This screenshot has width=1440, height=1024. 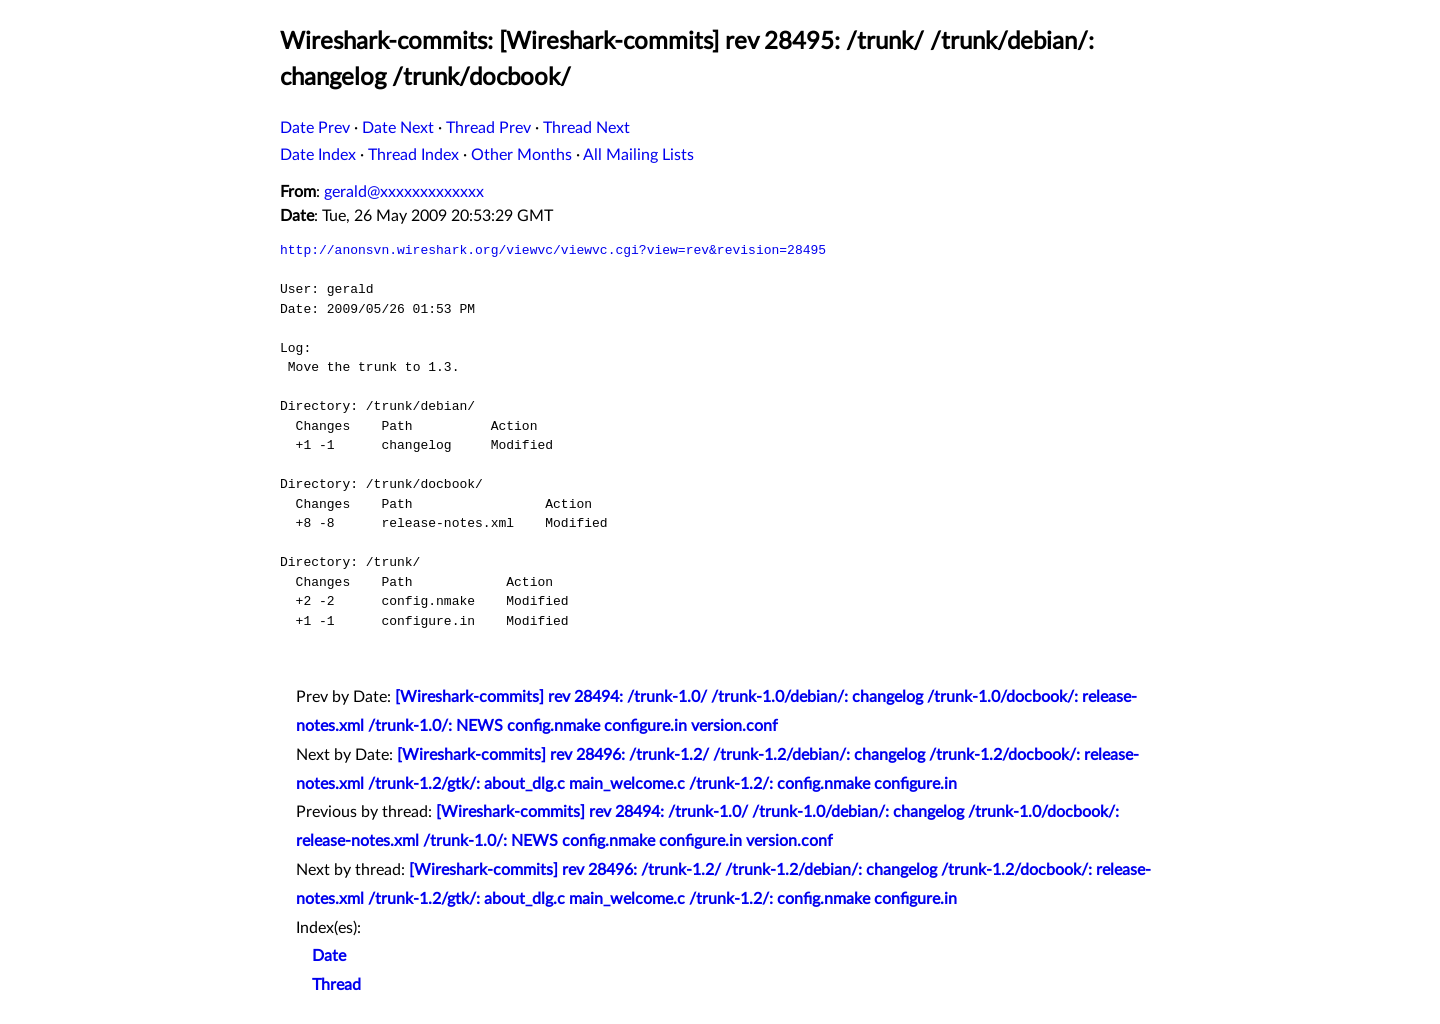 I want to click on Other Months, so click(x=521, y=155).